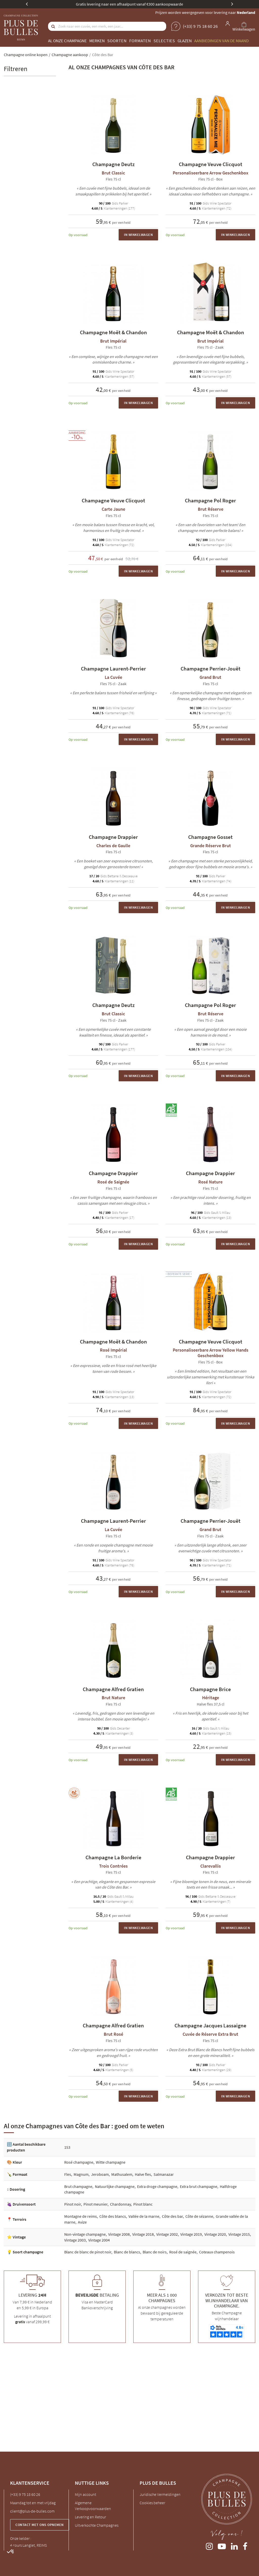 The height and width of the screenshot is (2576, 259). Describe the element at coordinates (172, 2216) in the screenshot. I see `Côte des bar` at that location.